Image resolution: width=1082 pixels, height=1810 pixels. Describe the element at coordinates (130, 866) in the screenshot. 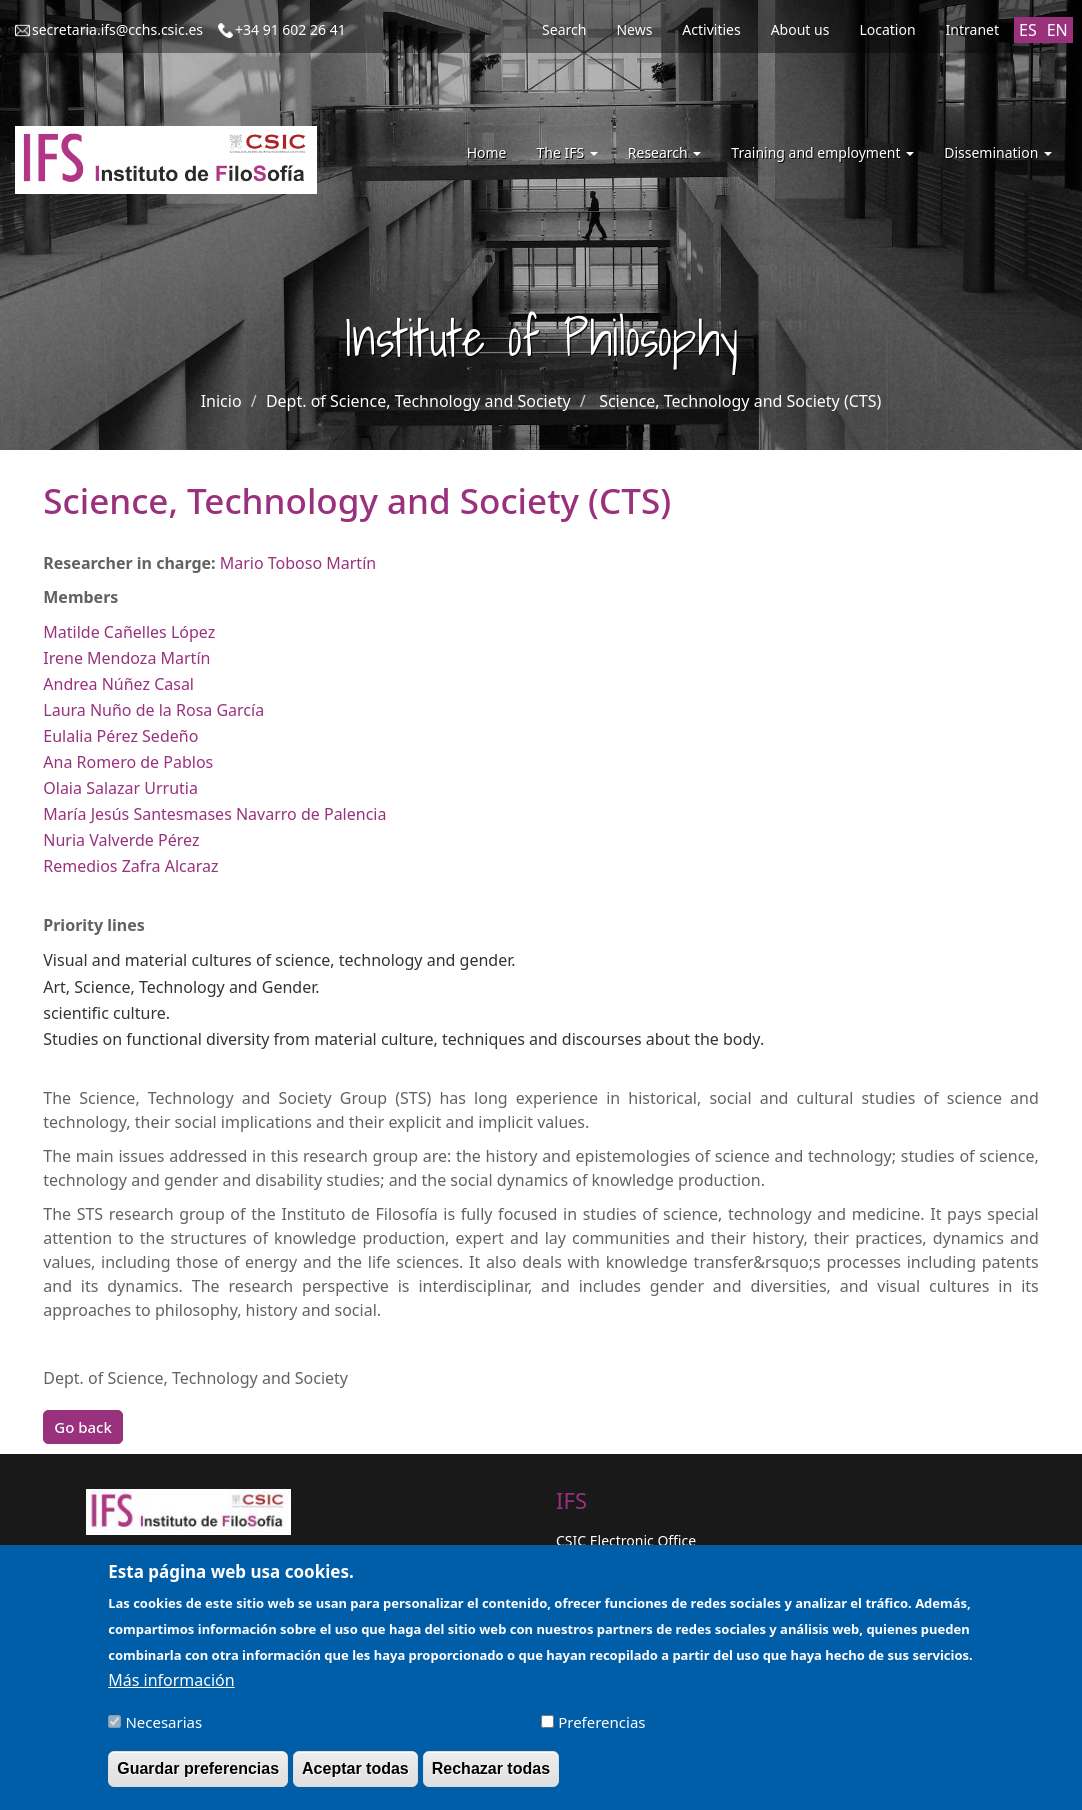

I see `Remedios Zafra Alcaraz` at that location.